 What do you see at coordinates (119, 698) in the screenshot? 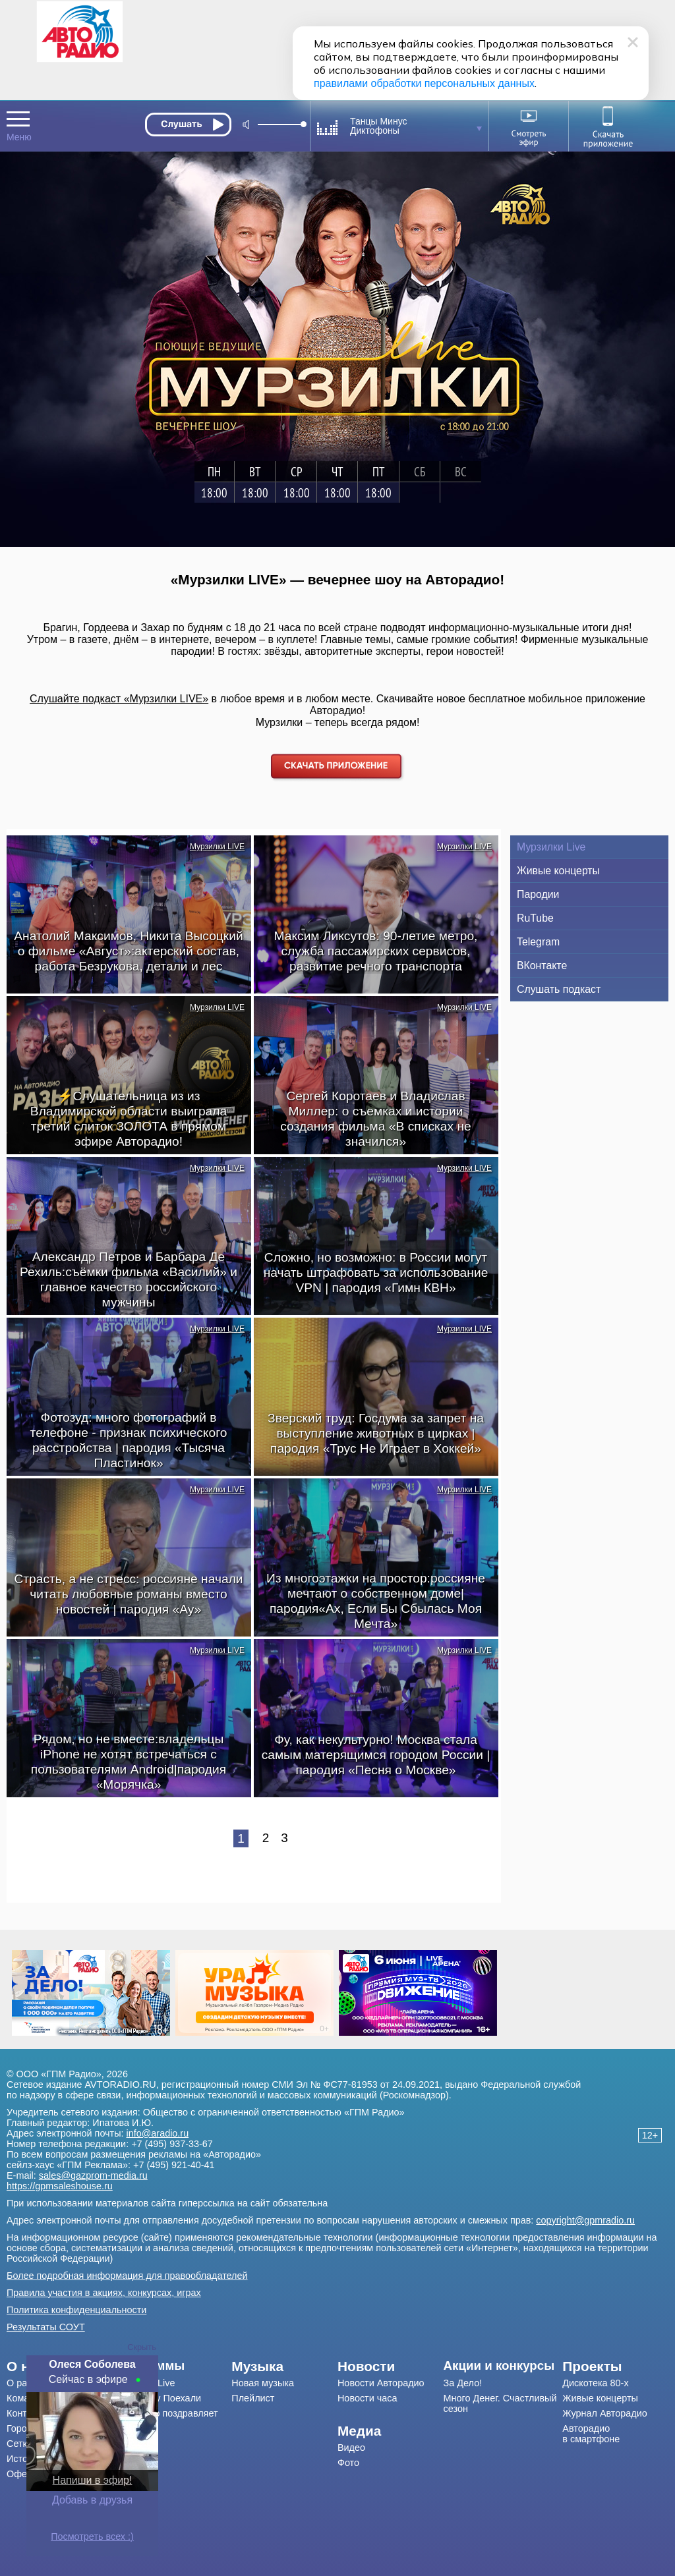
I see `Слушайте подкаст «Мурзилки LIVE»` at bounding box center [119, 698].